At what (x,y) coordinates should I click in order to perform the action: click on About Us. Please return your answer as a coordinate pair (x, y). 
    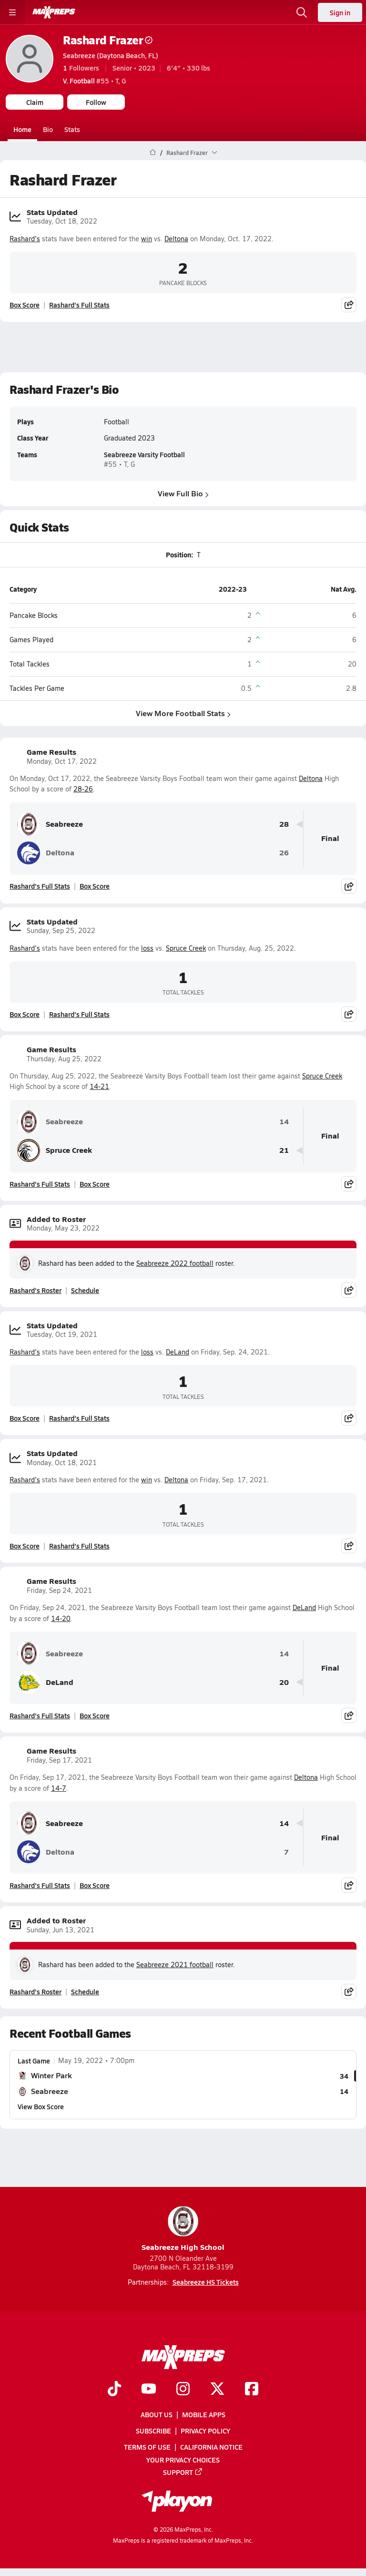
    Looking at the image, I should click on (157, 2414).